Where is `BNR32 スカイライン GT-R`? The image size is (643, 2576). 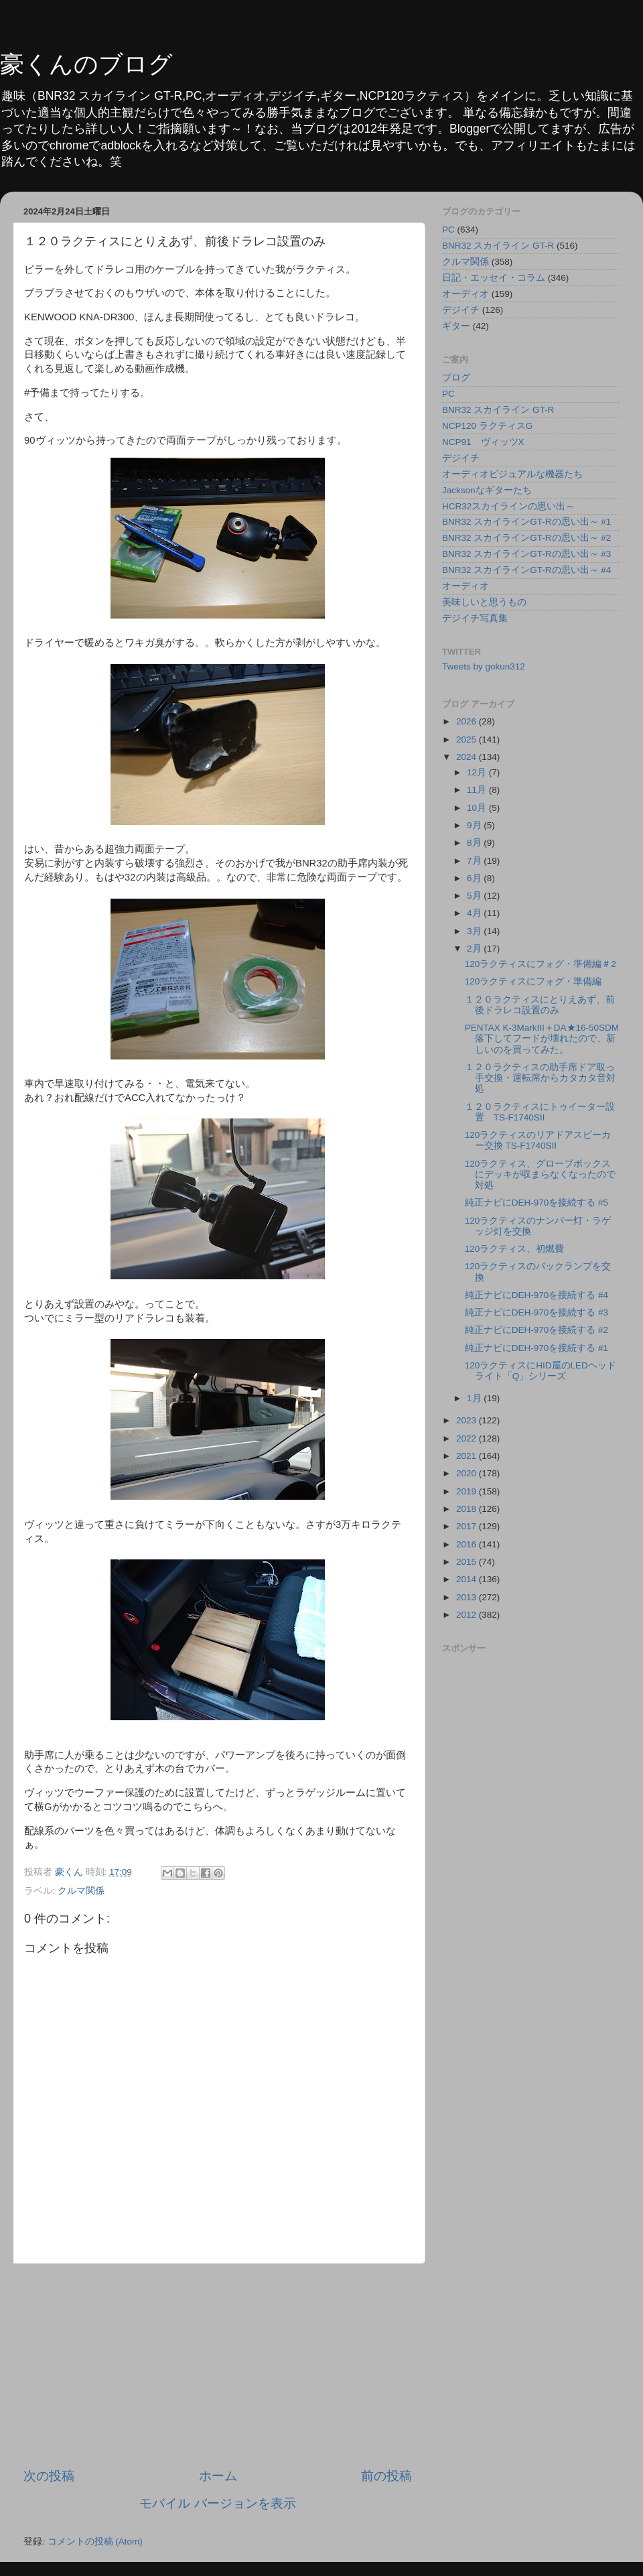 BNR32 スカイライン GT-R is located at coordinates (498, 246).